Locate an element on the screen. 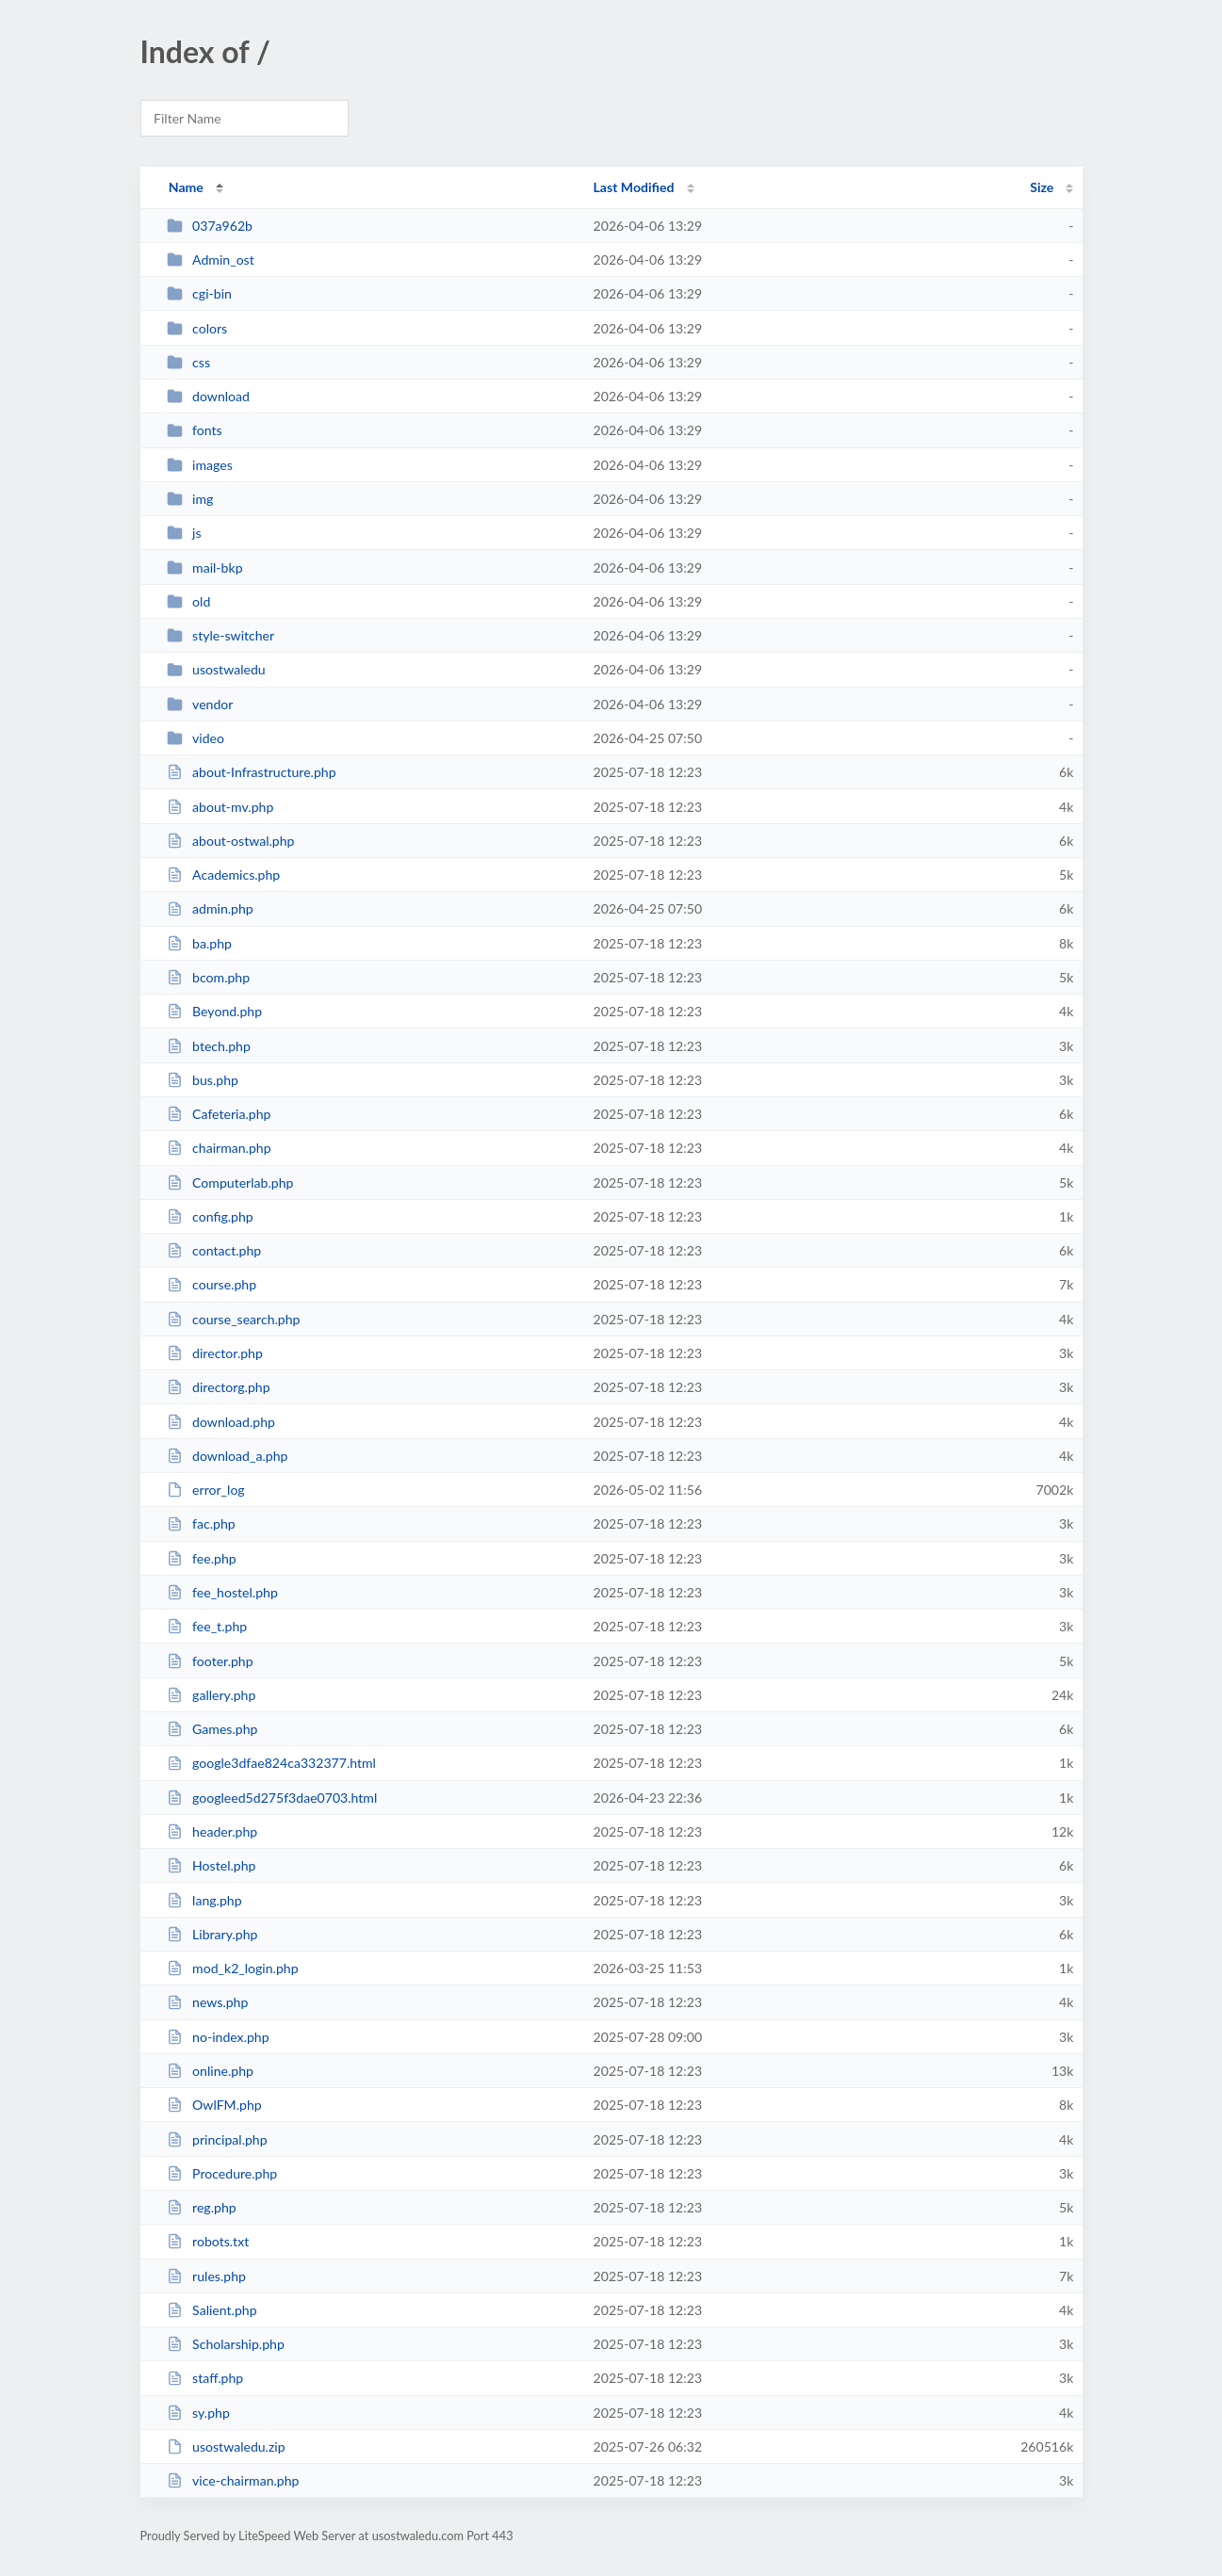 The height and width of the screenshot is (2576, 1222). reg.php is located at coordinates (201, 2207).